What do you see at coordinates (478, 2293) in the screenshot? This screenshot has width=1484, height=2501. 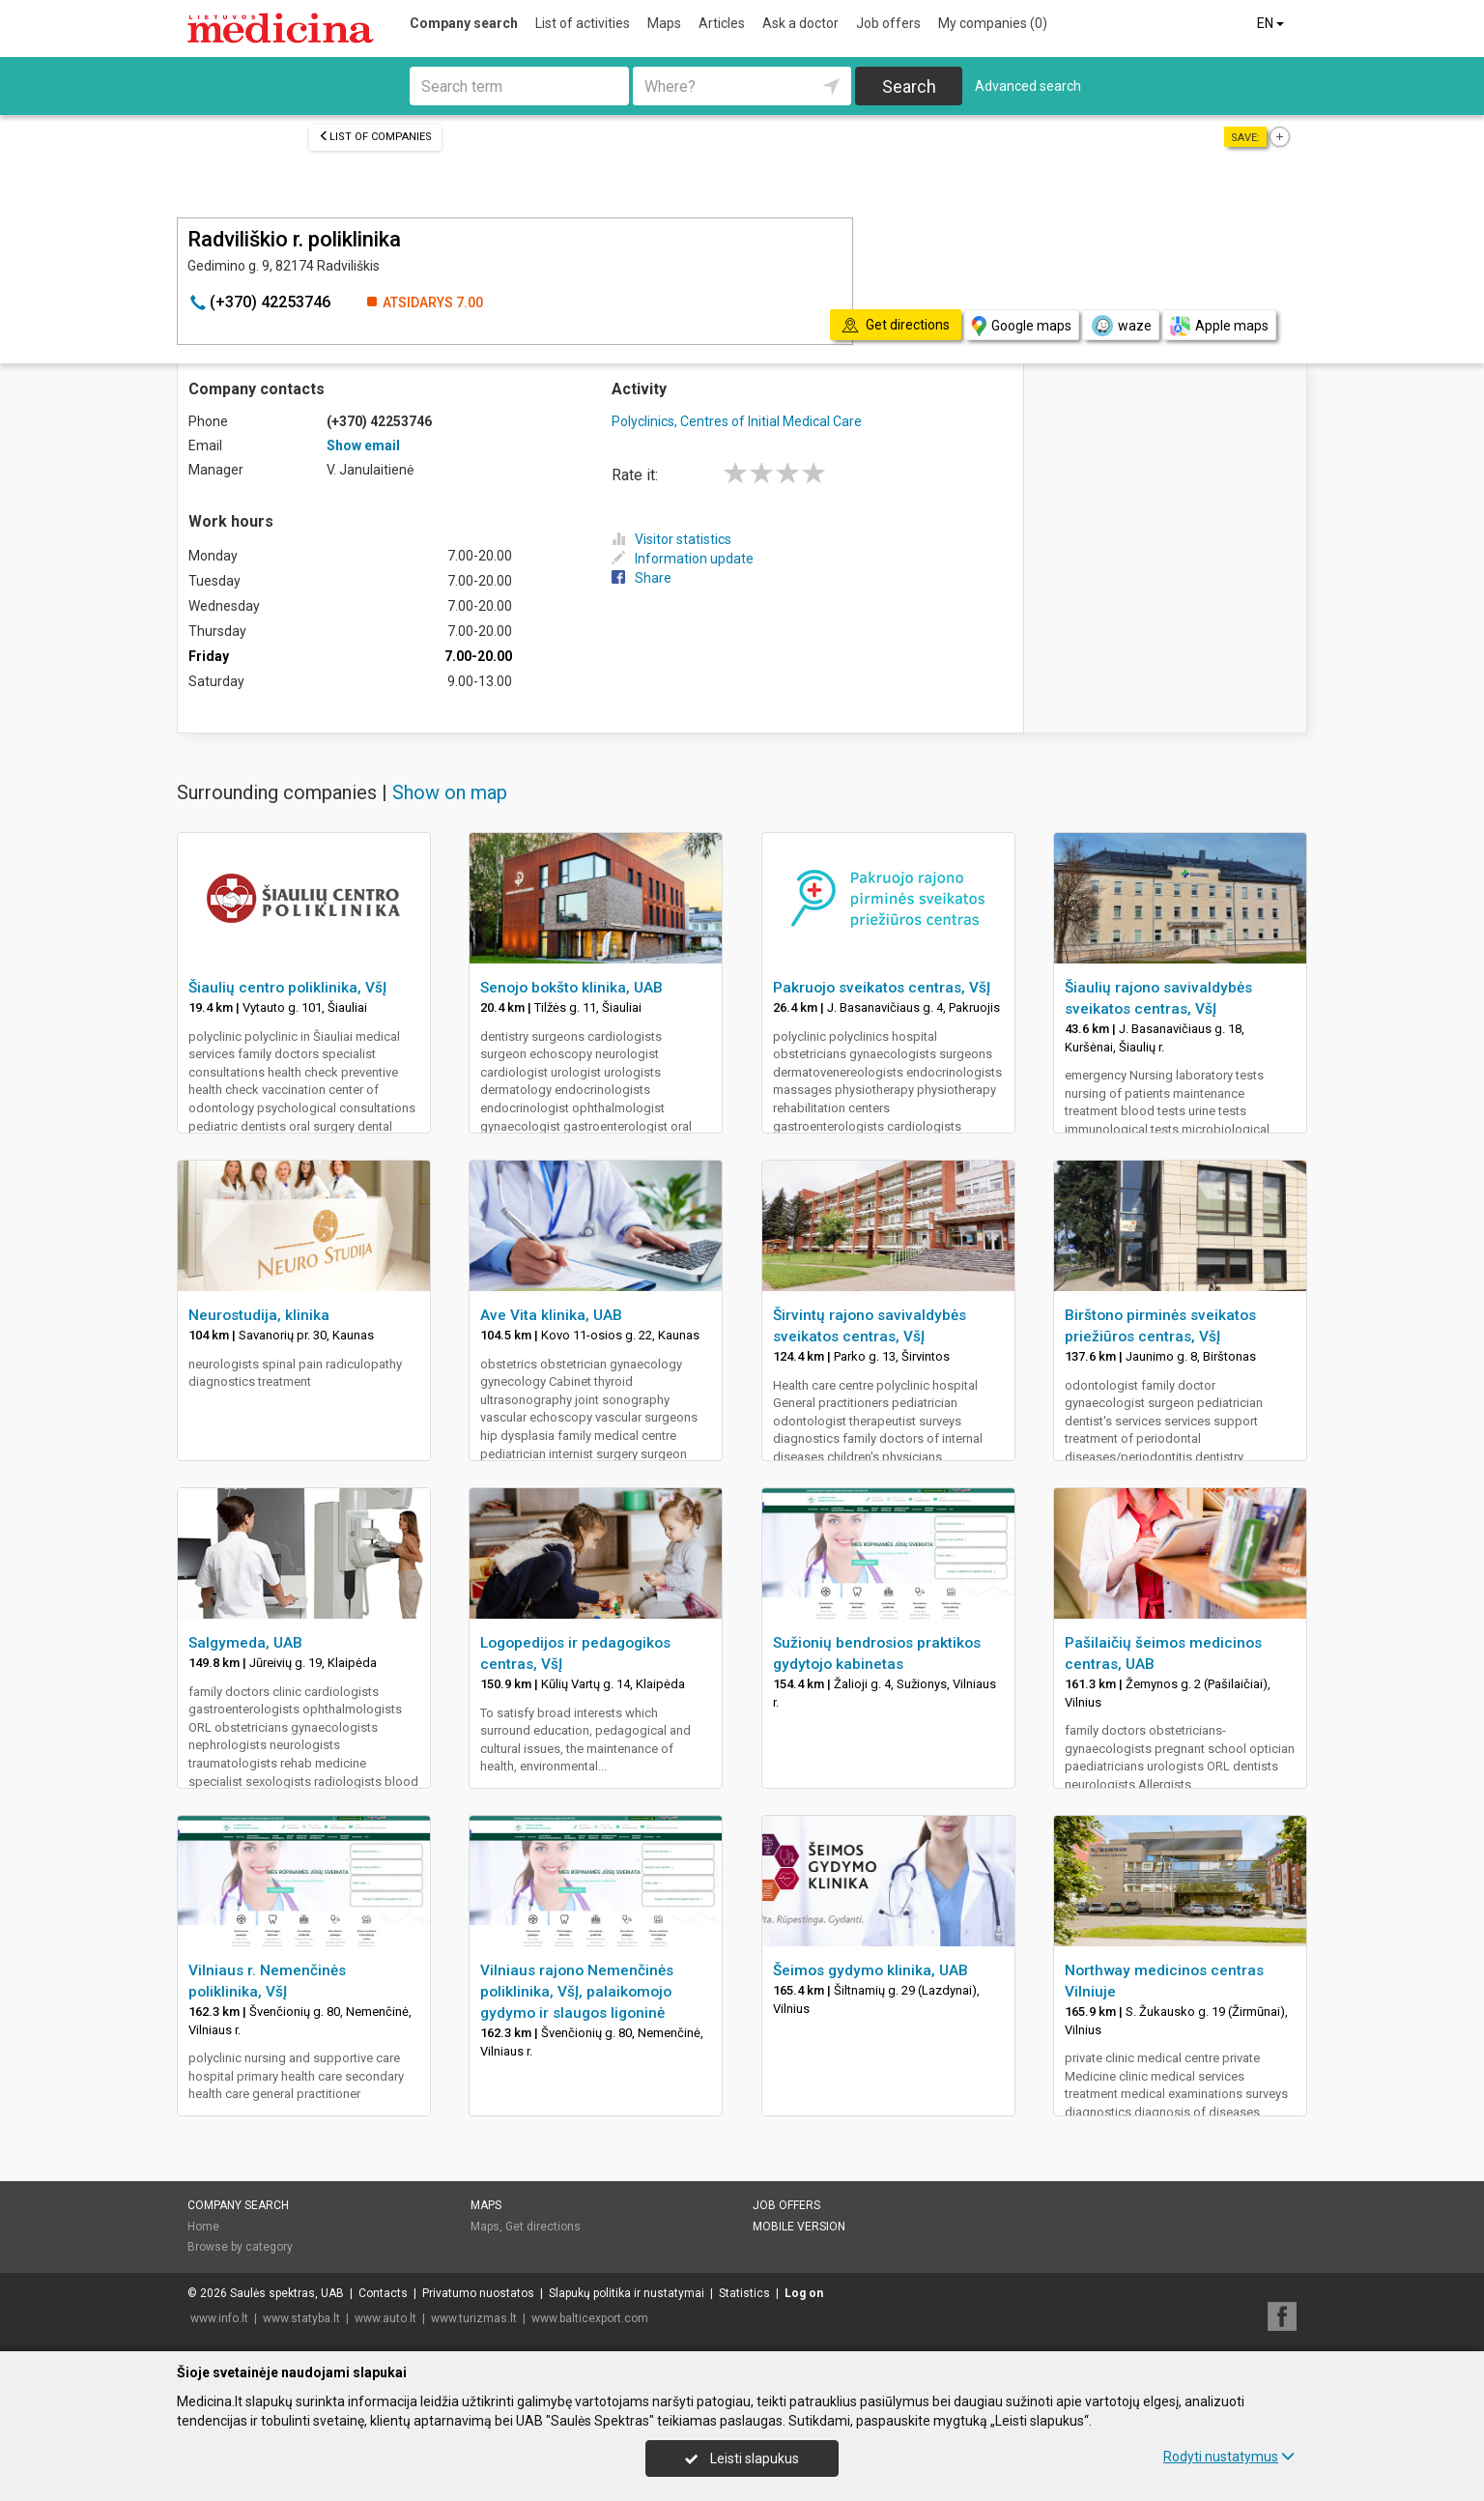 I see `Privatumo nuostatos` at bounding box center [478, 2293].